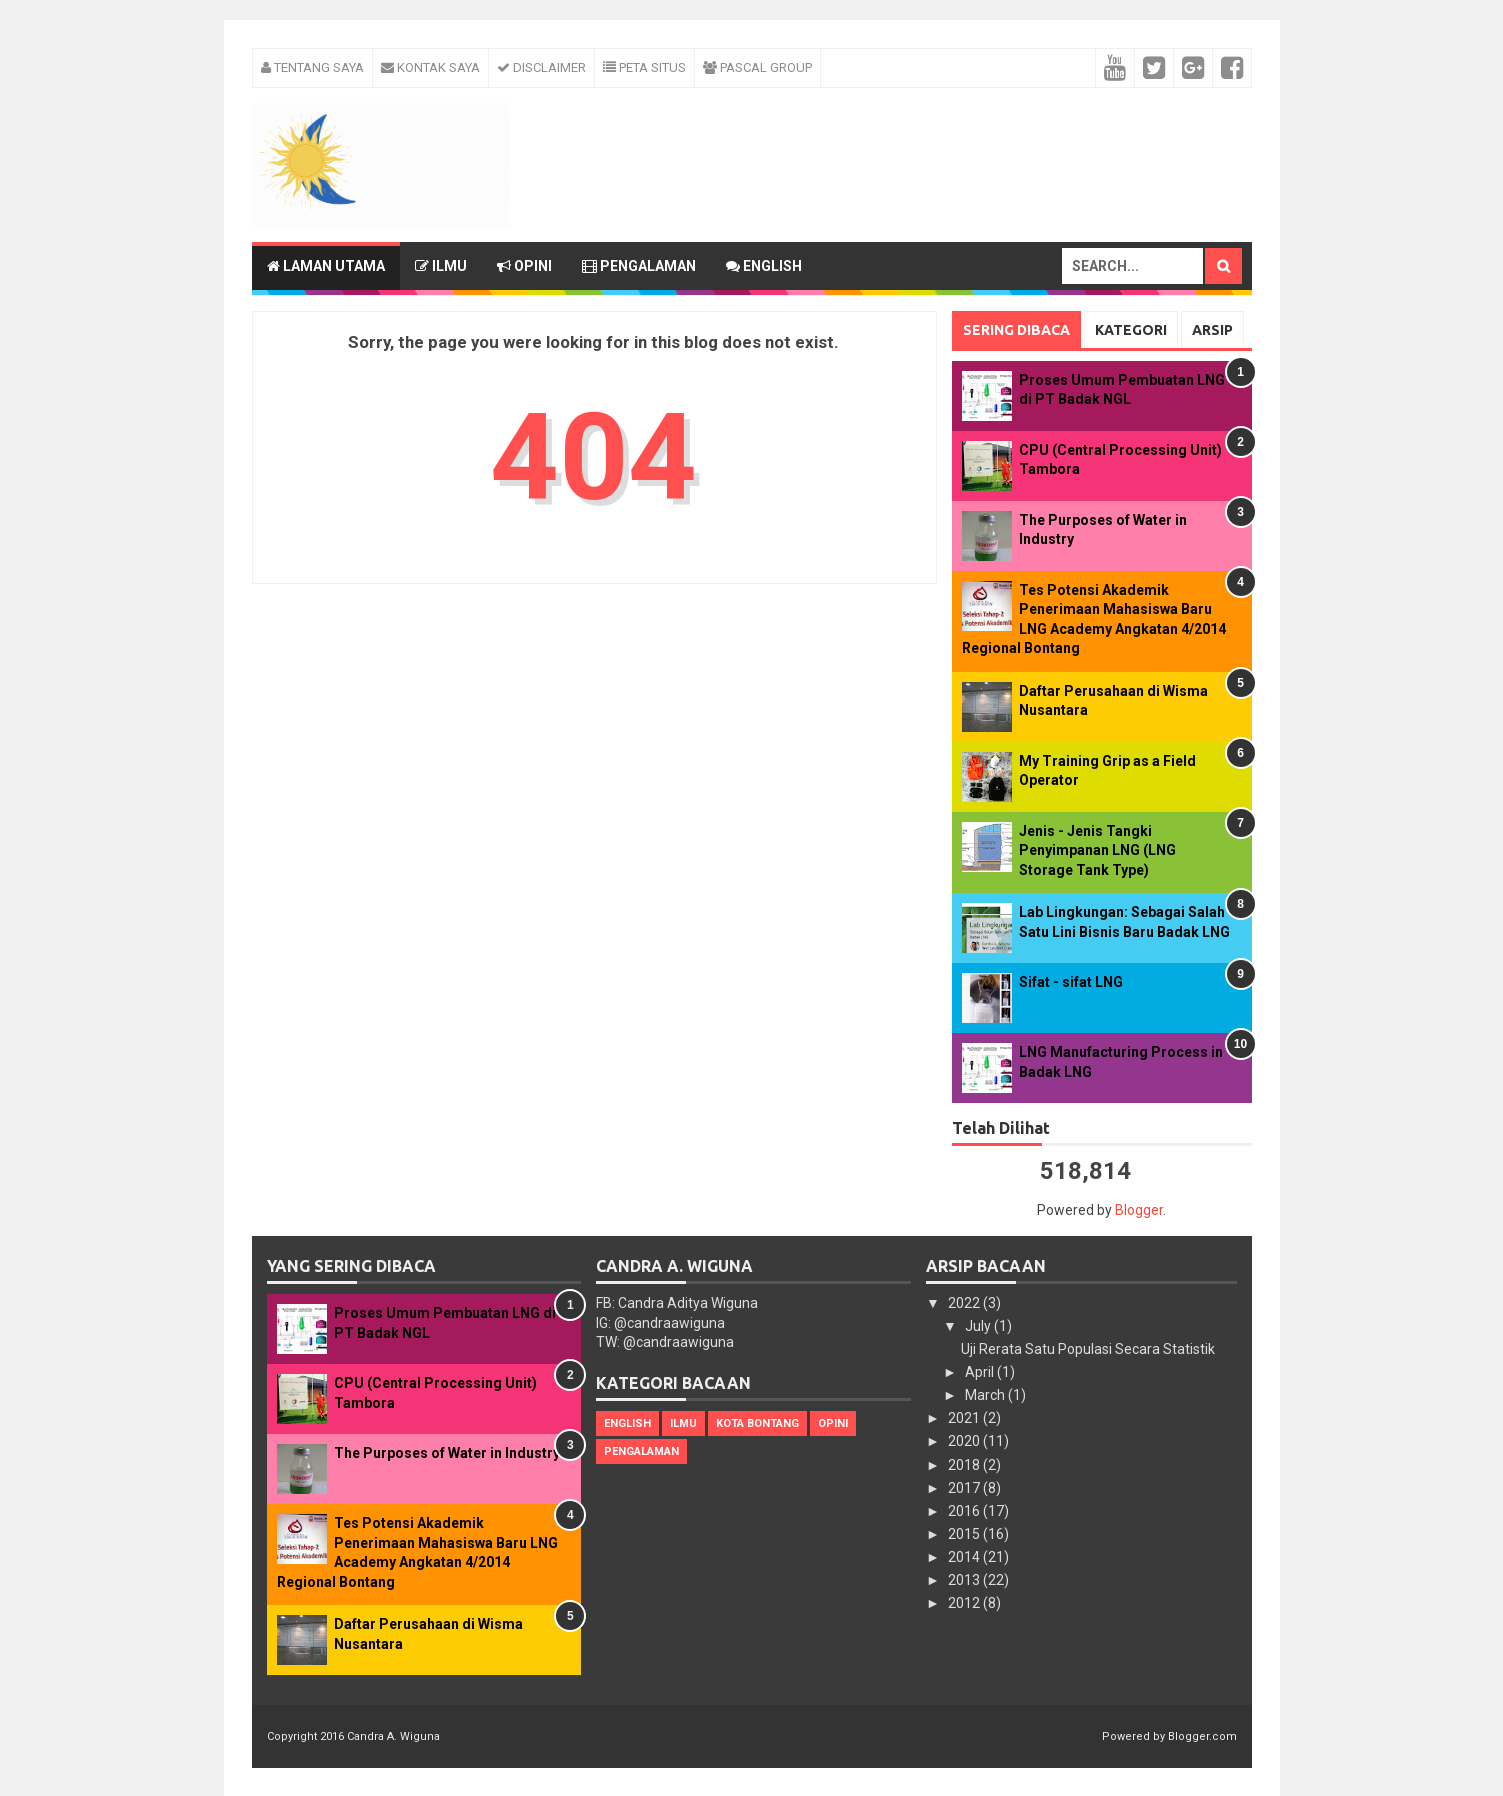 The image size is (1503, 1796). Describe the element at coordinates (757, 1423) in the screenshot. I see `Kota Bontang` at that location.